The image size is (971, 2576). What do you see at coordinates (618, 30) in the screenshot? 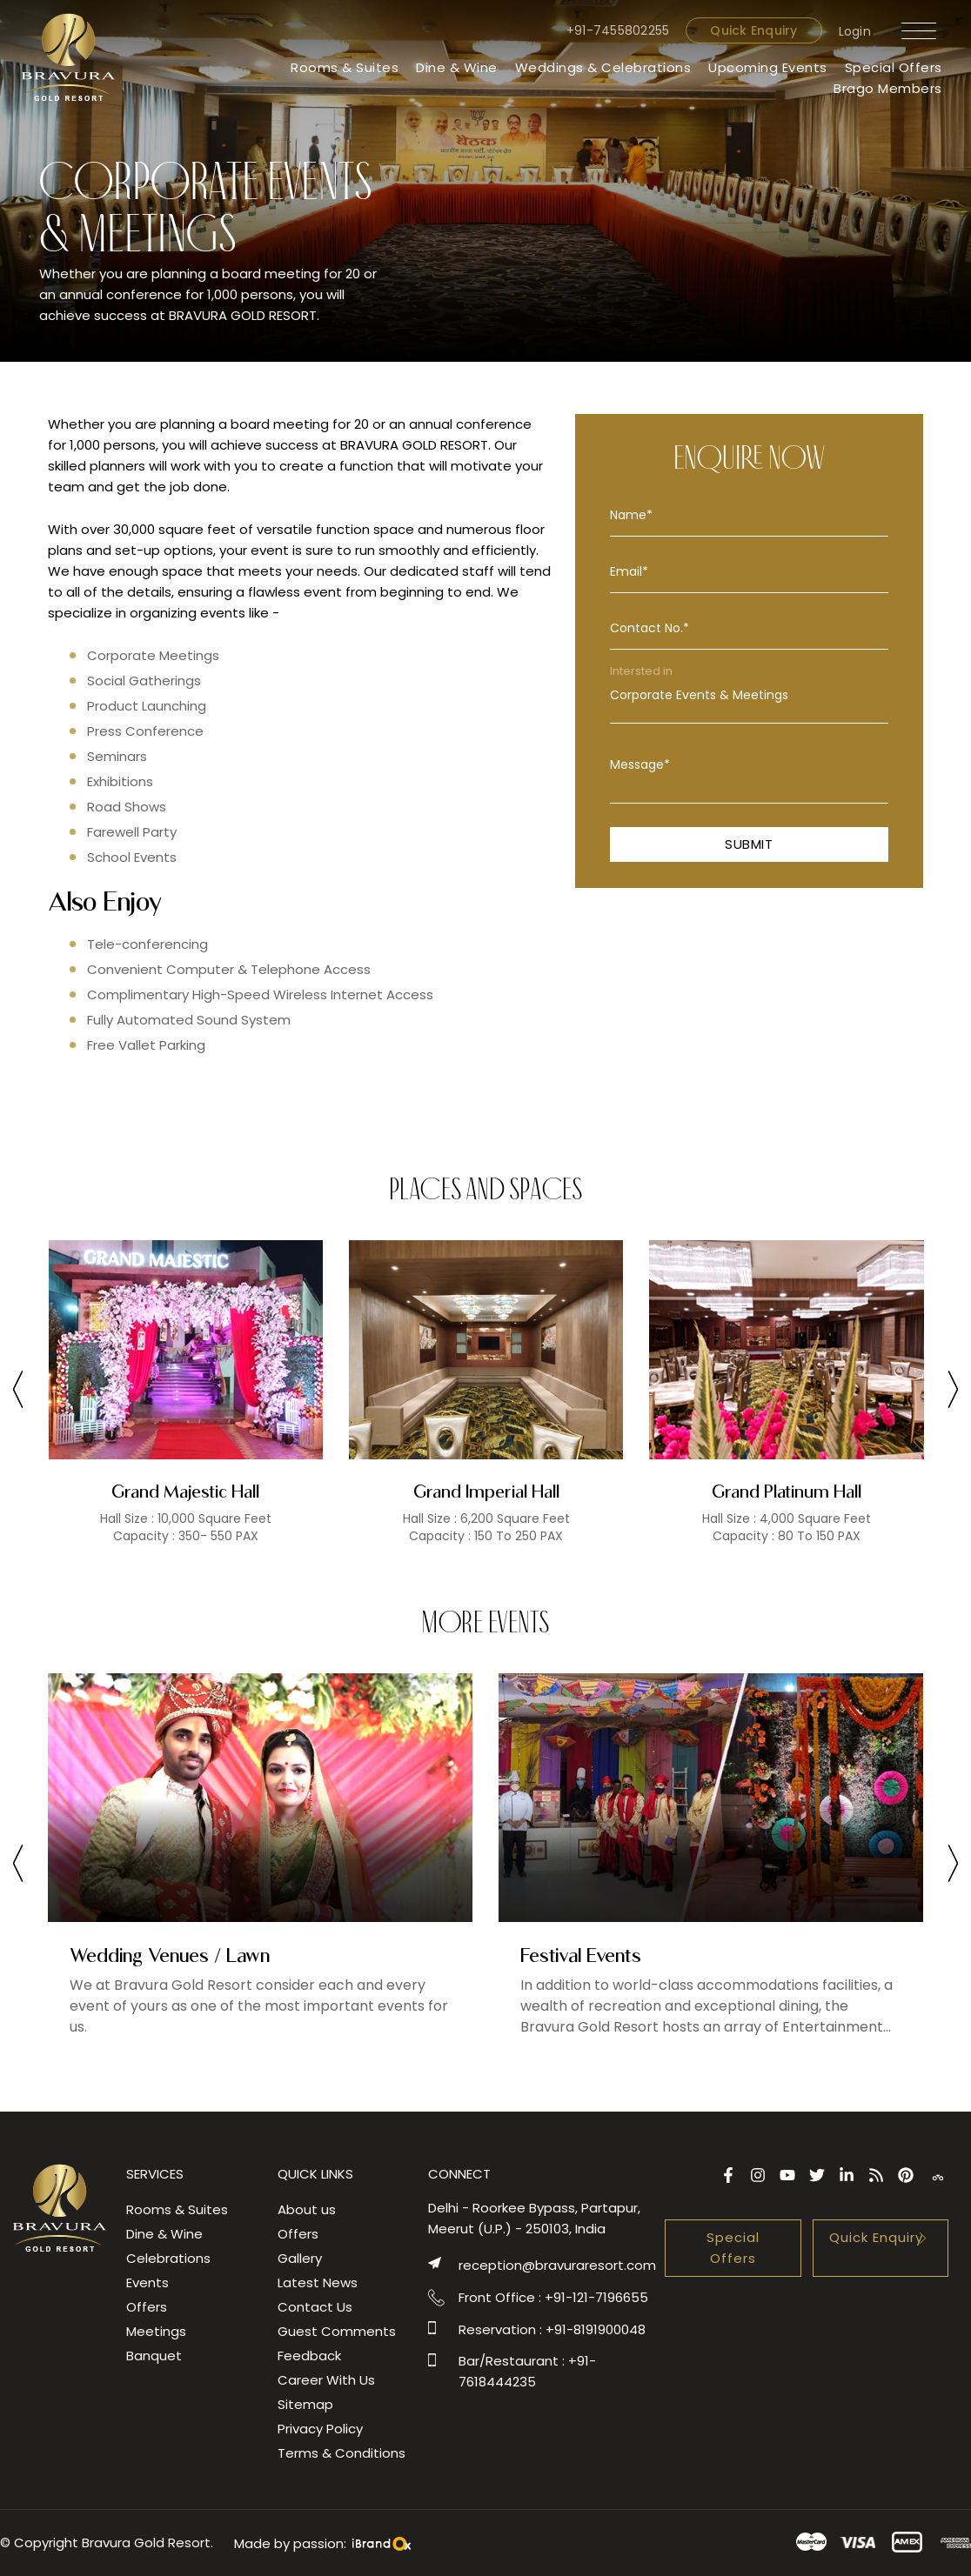
I see `+91-7455802255` at bounding box center [618, 30].